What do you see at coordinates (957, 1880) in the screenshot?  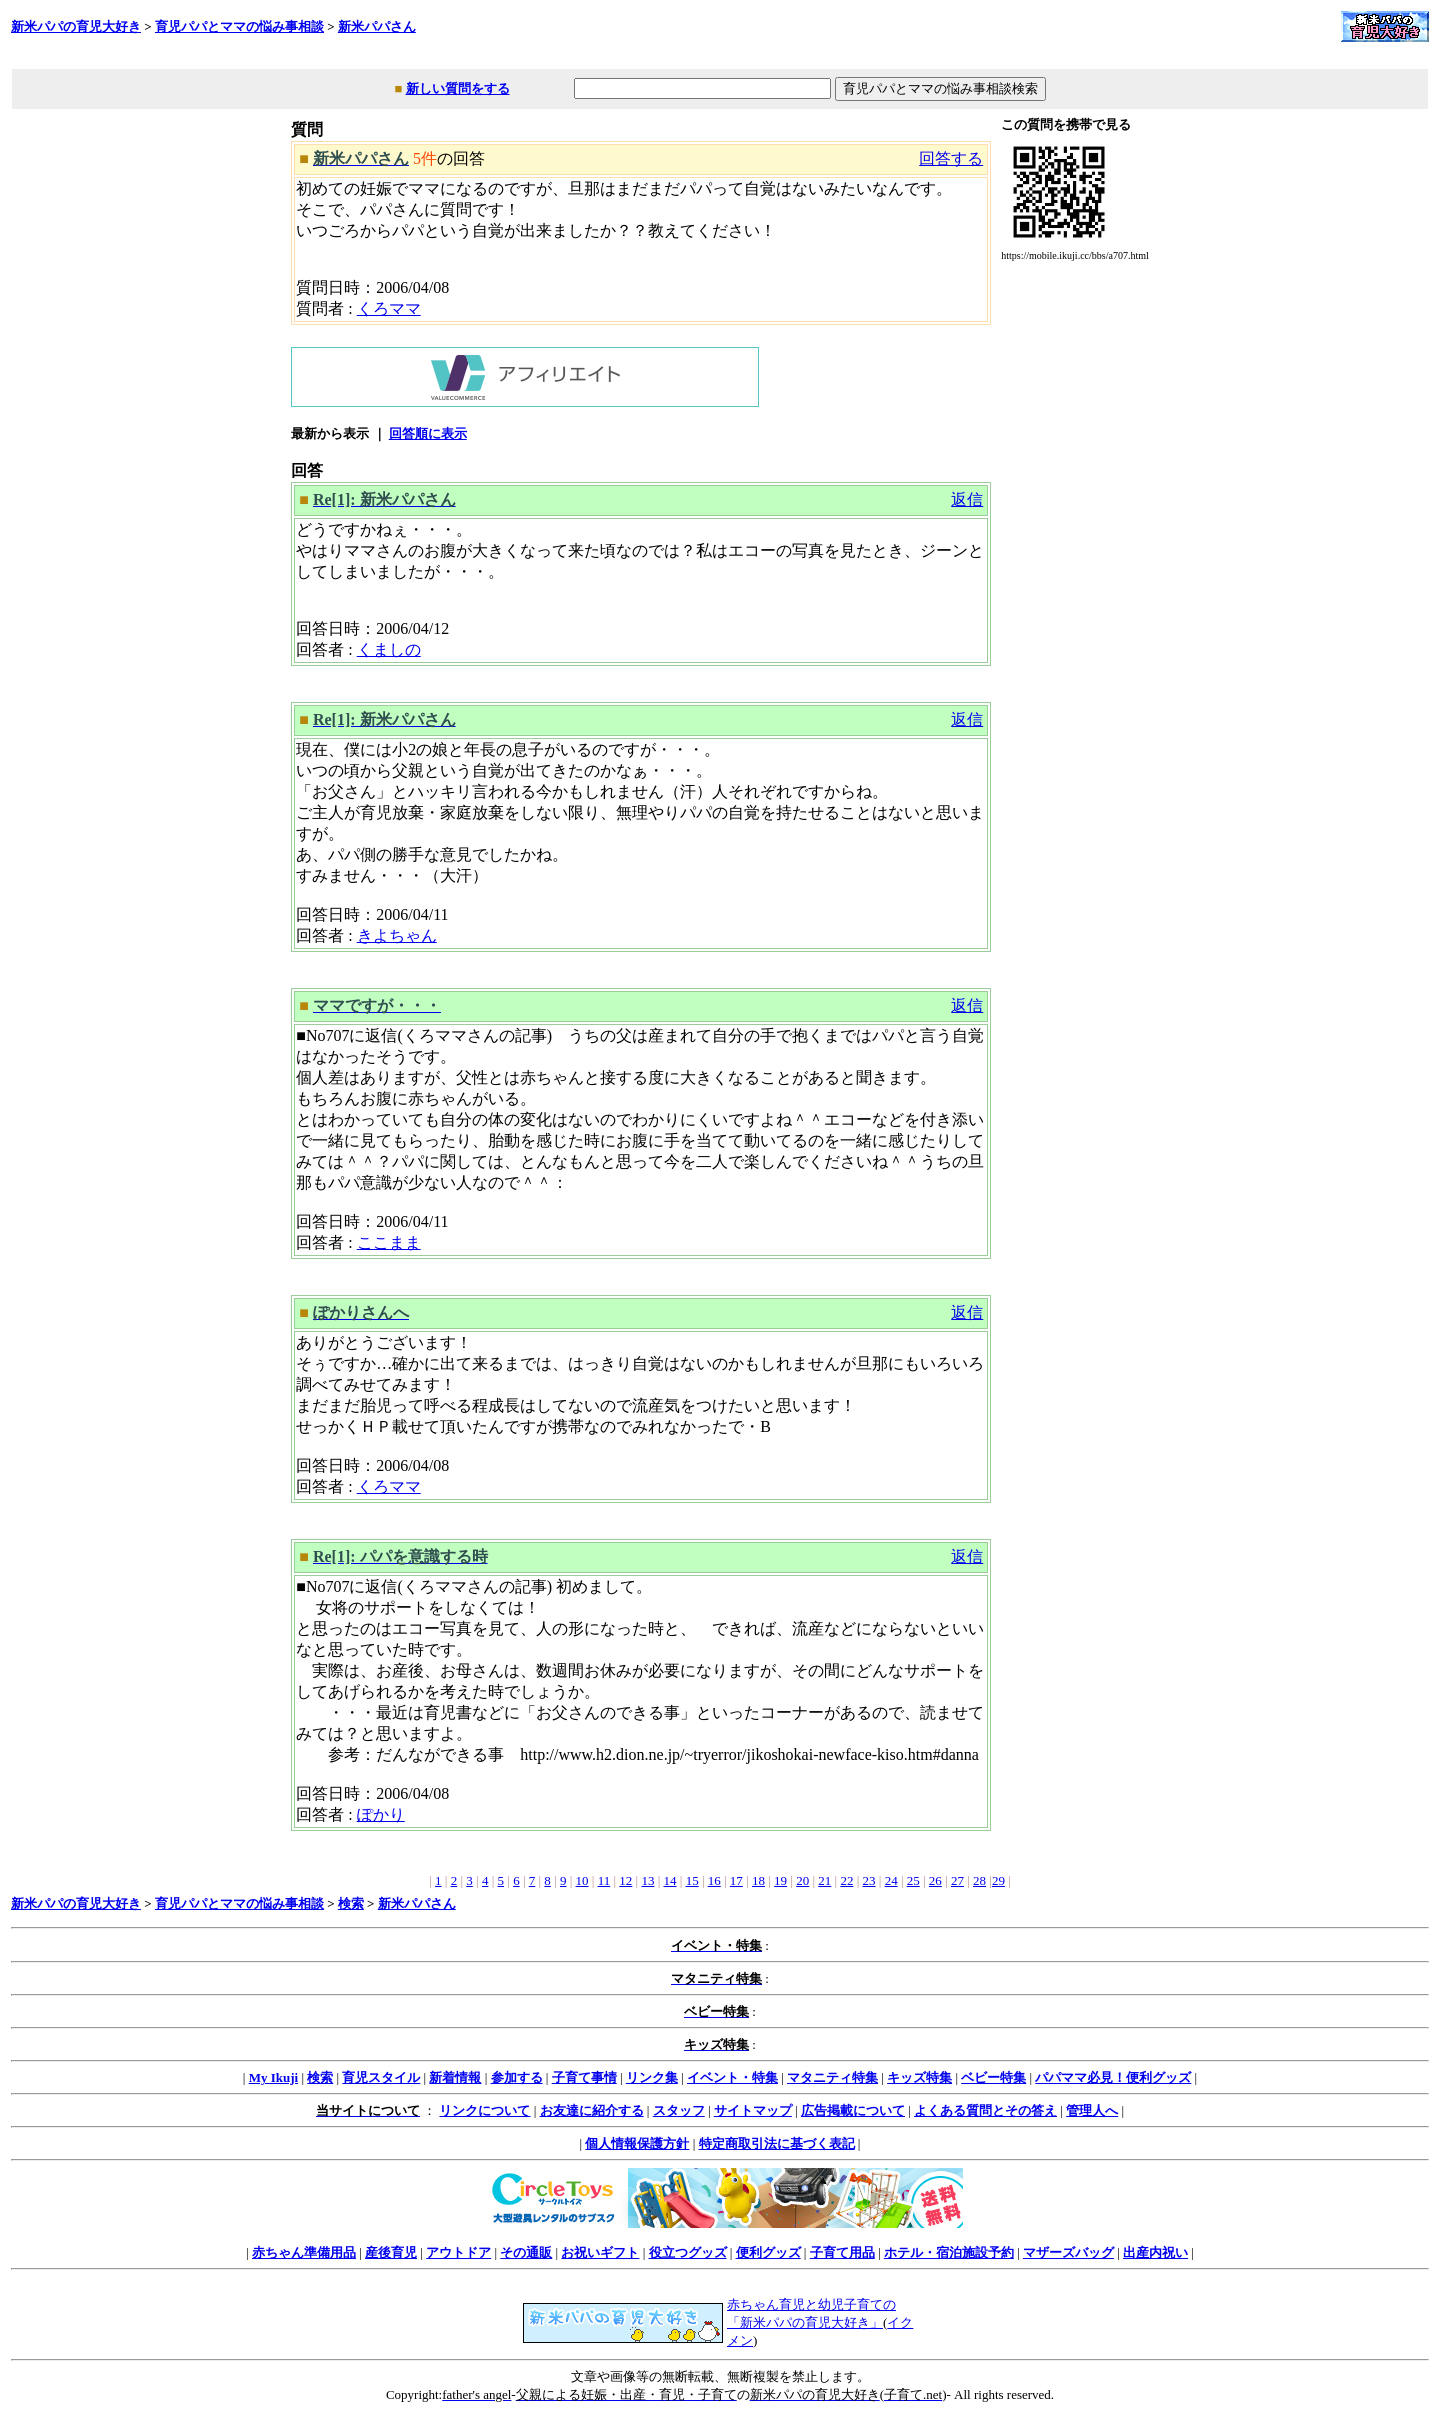 I see `27` at bounding box center [957, 1880].